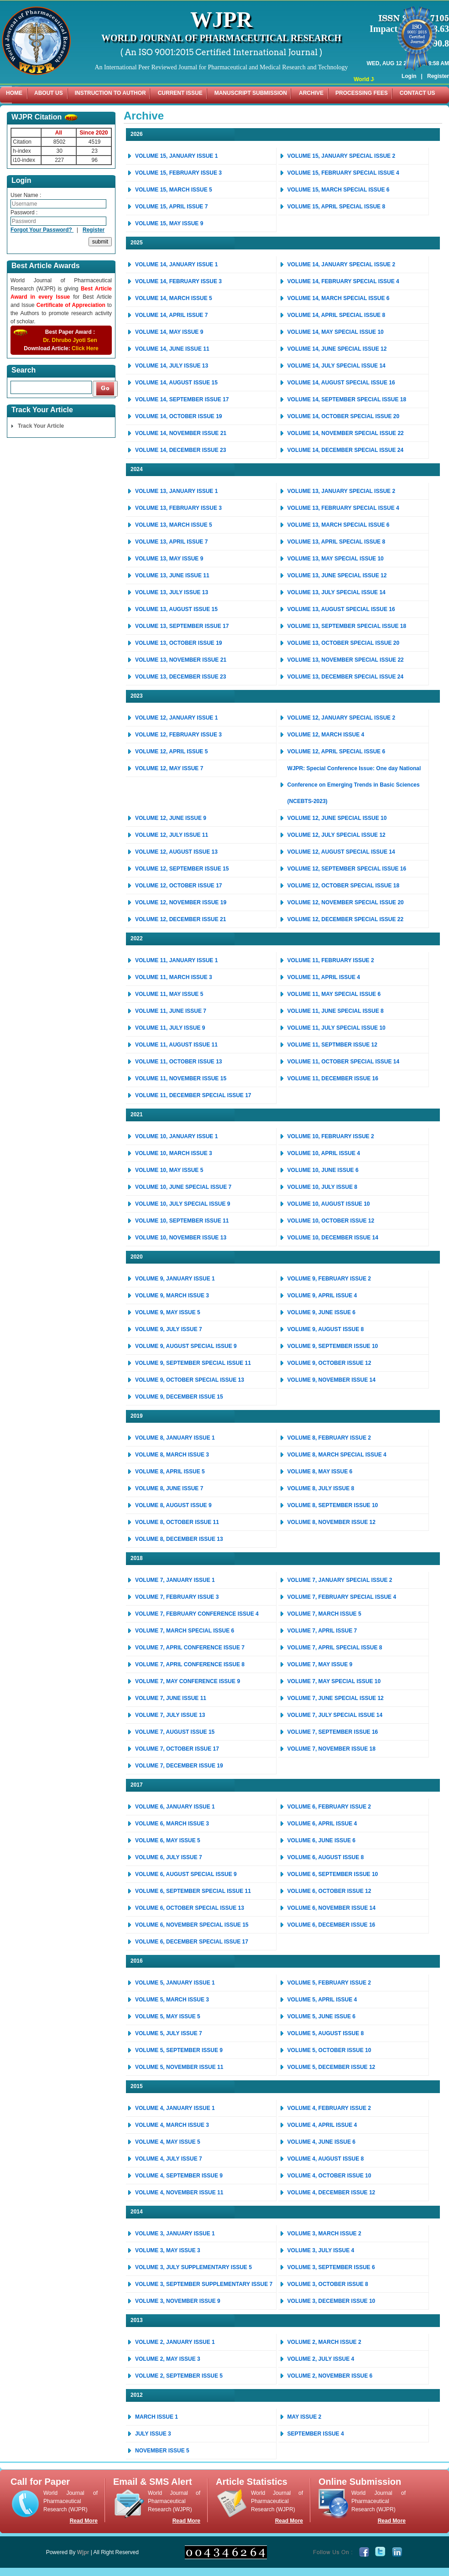  Describe the element at coordinates (336, 1028) in the screenshot. I see `VOLUME 11, JULY SPECIAL ISSUE 10` at that location.